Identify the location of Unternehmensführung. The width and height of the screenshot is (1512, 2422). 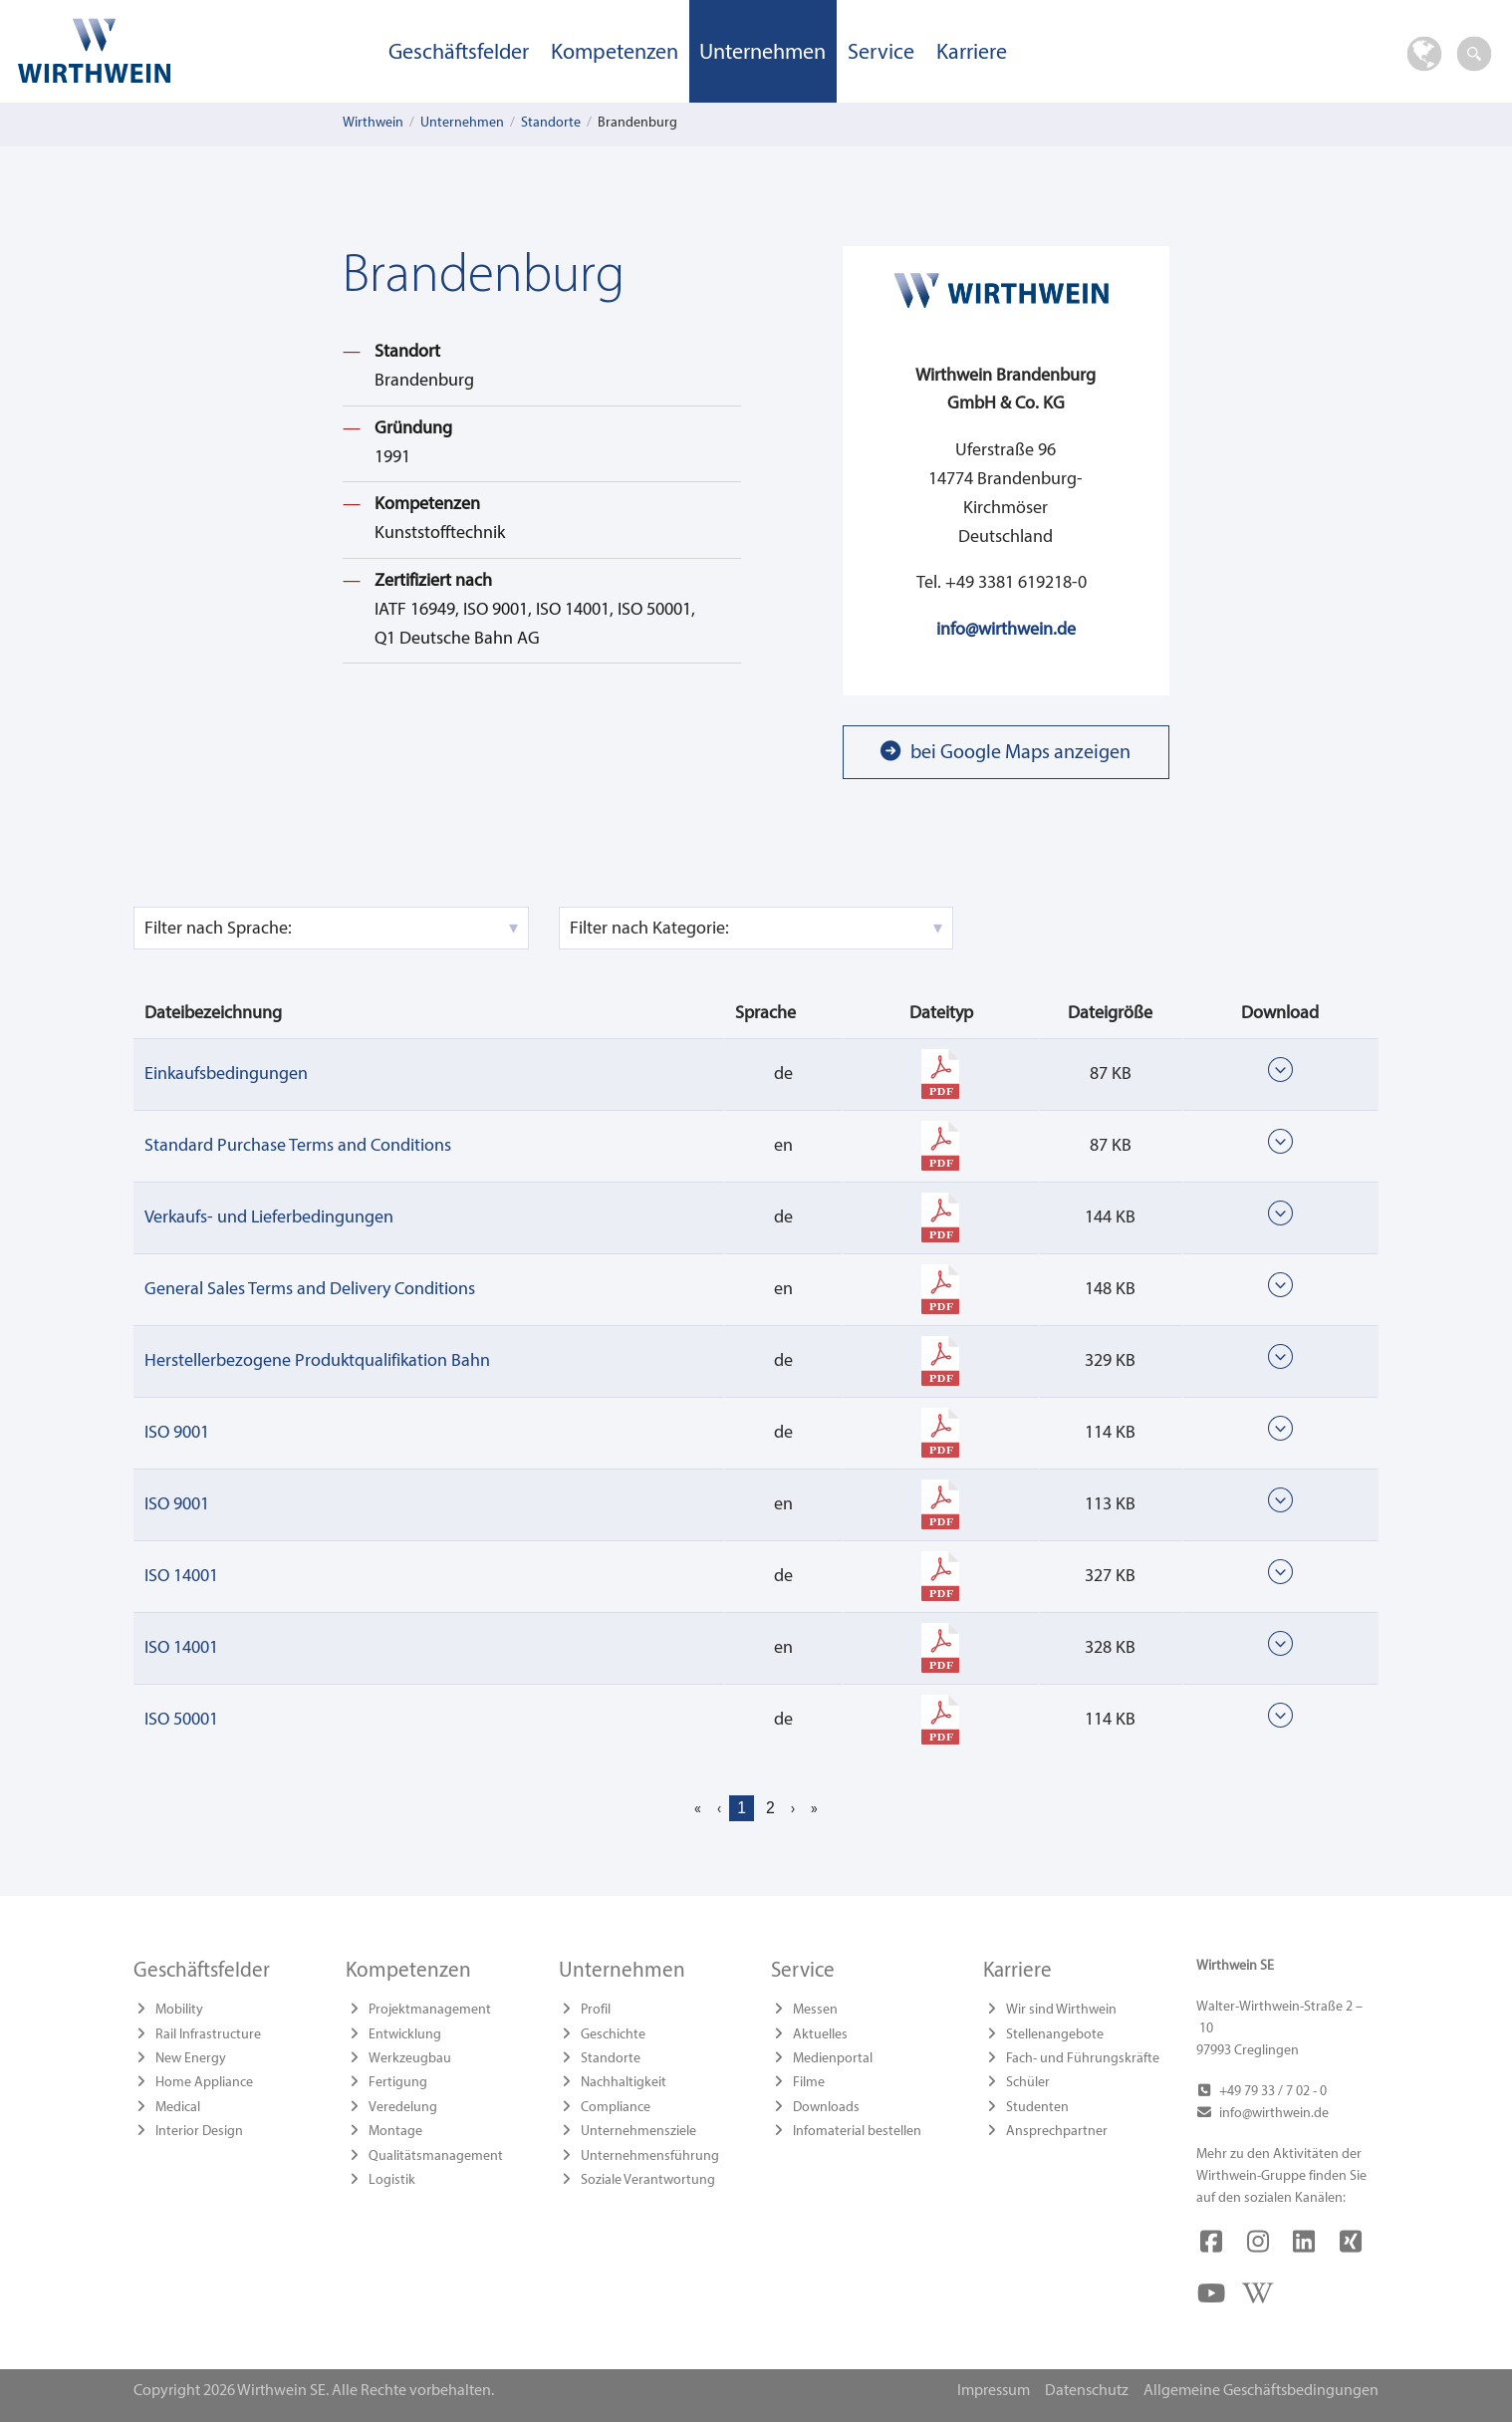
(650, 2156).